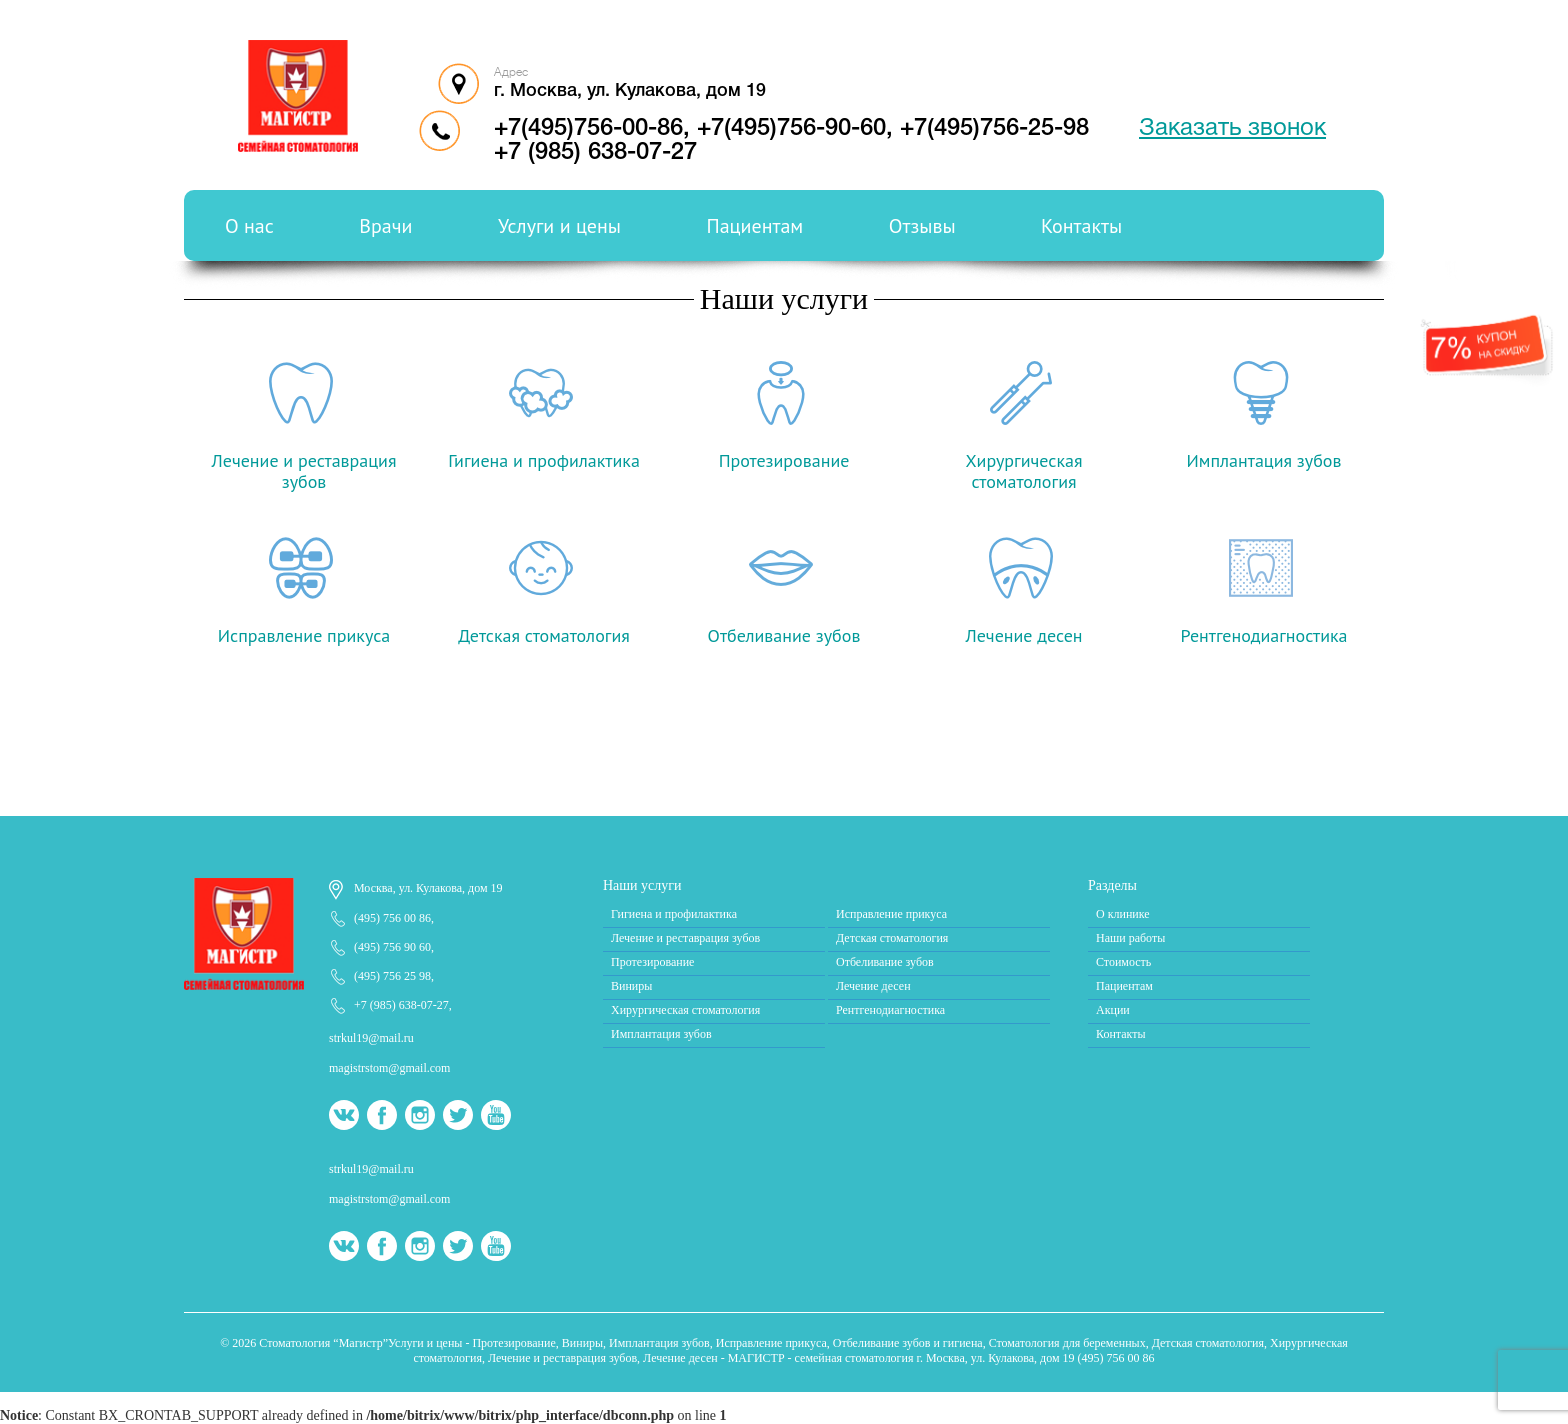 This screenshot has height=1424, width=1568. Describe the element at coordinates (389, 1068) in the screenshot. I see `magistrstom@gmail.com` at that location.